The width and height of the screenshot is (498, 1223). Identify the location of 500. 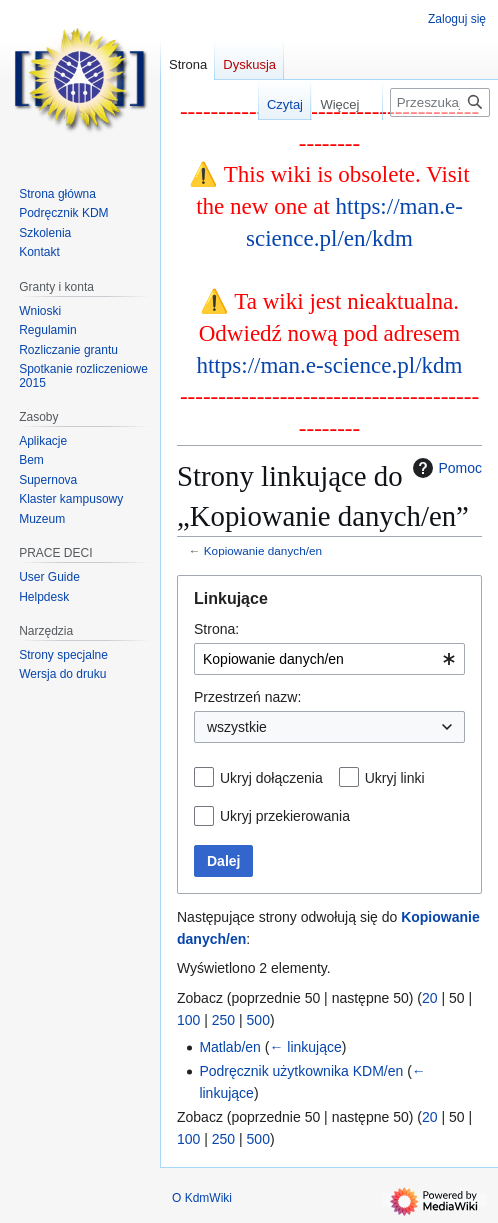
(258, 1020).